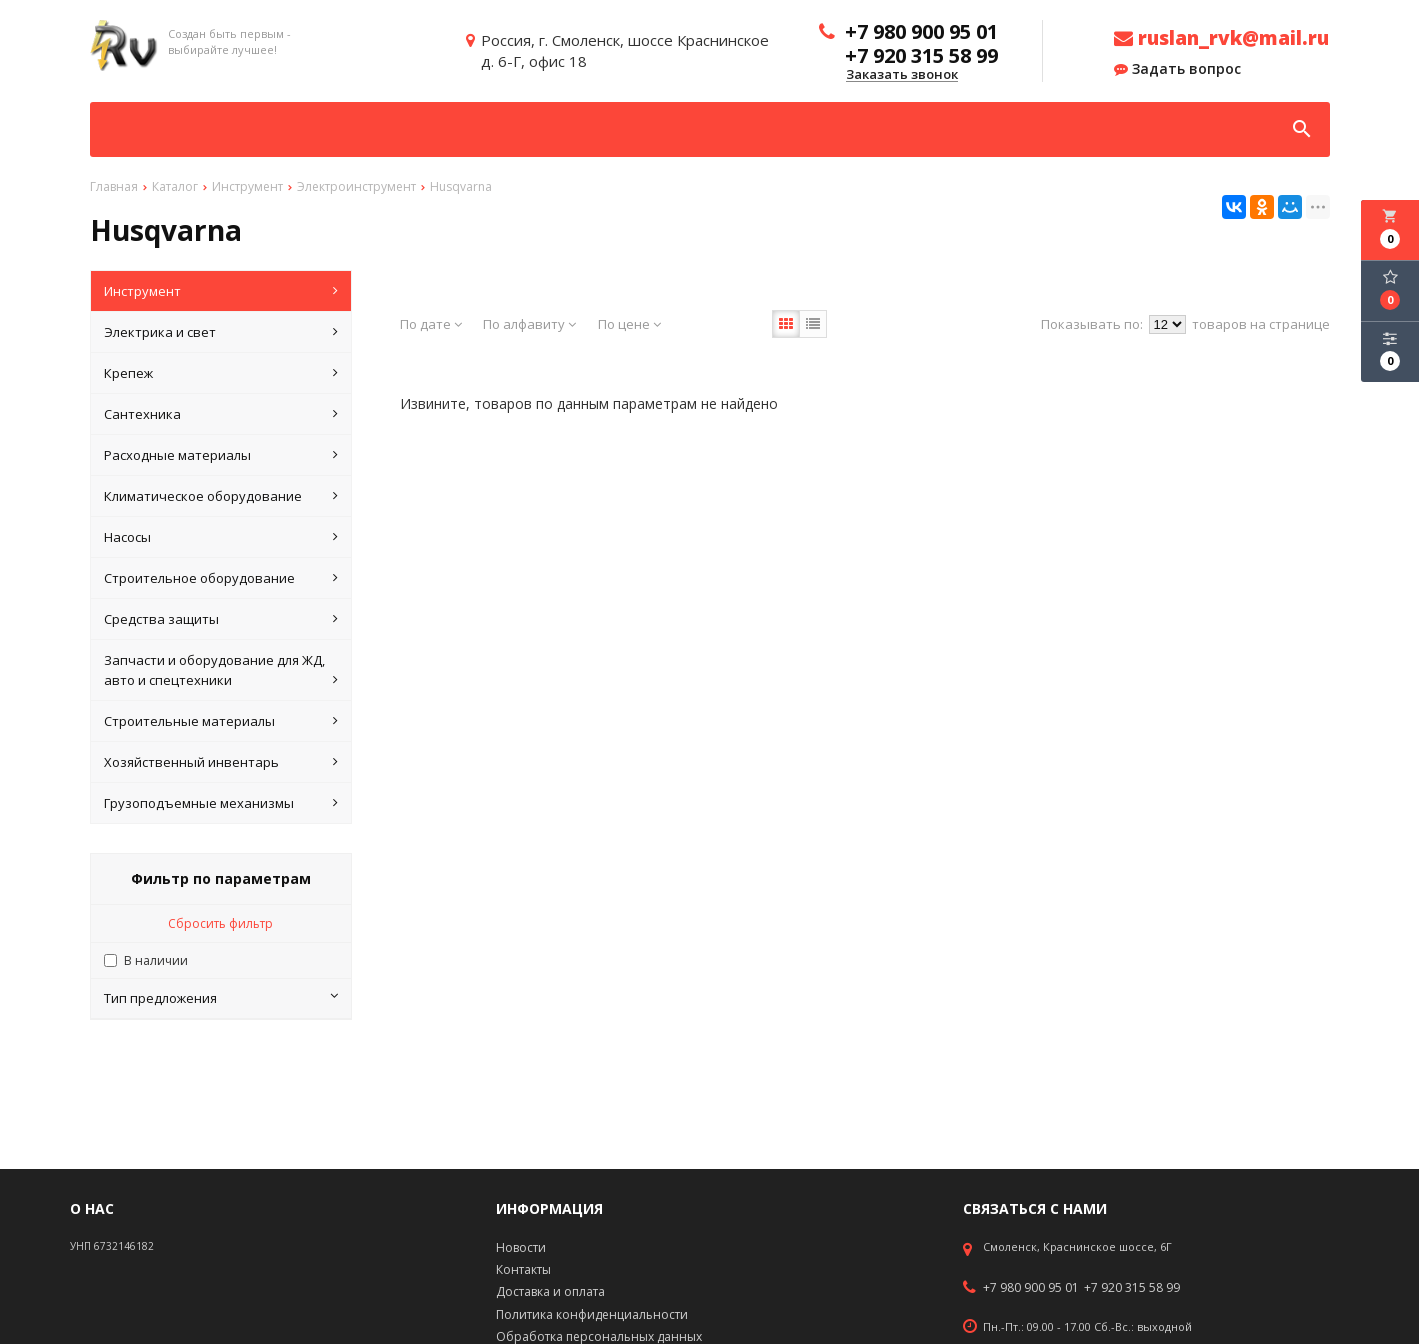  What do you see at coordinates (521, 1247) in the screenshot?
I see `Новости` at bounding box center [521, 1247].